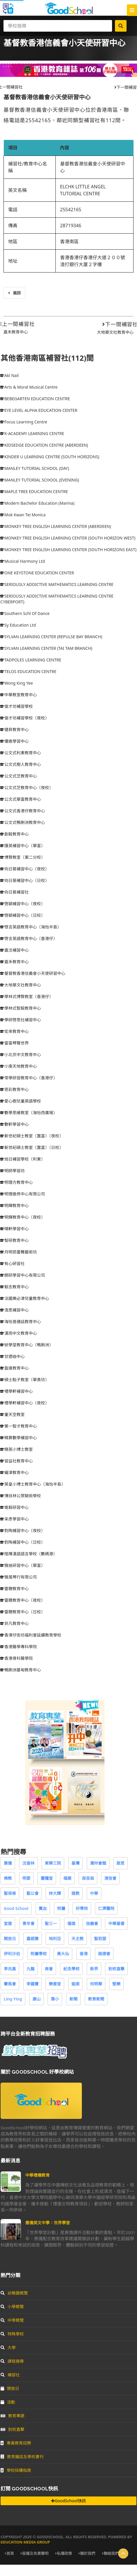 This screenshot has height=2576, width=137. Describe the element at coordinates (55, 1984) in the screenshot. I see `樂善堂` at that location.